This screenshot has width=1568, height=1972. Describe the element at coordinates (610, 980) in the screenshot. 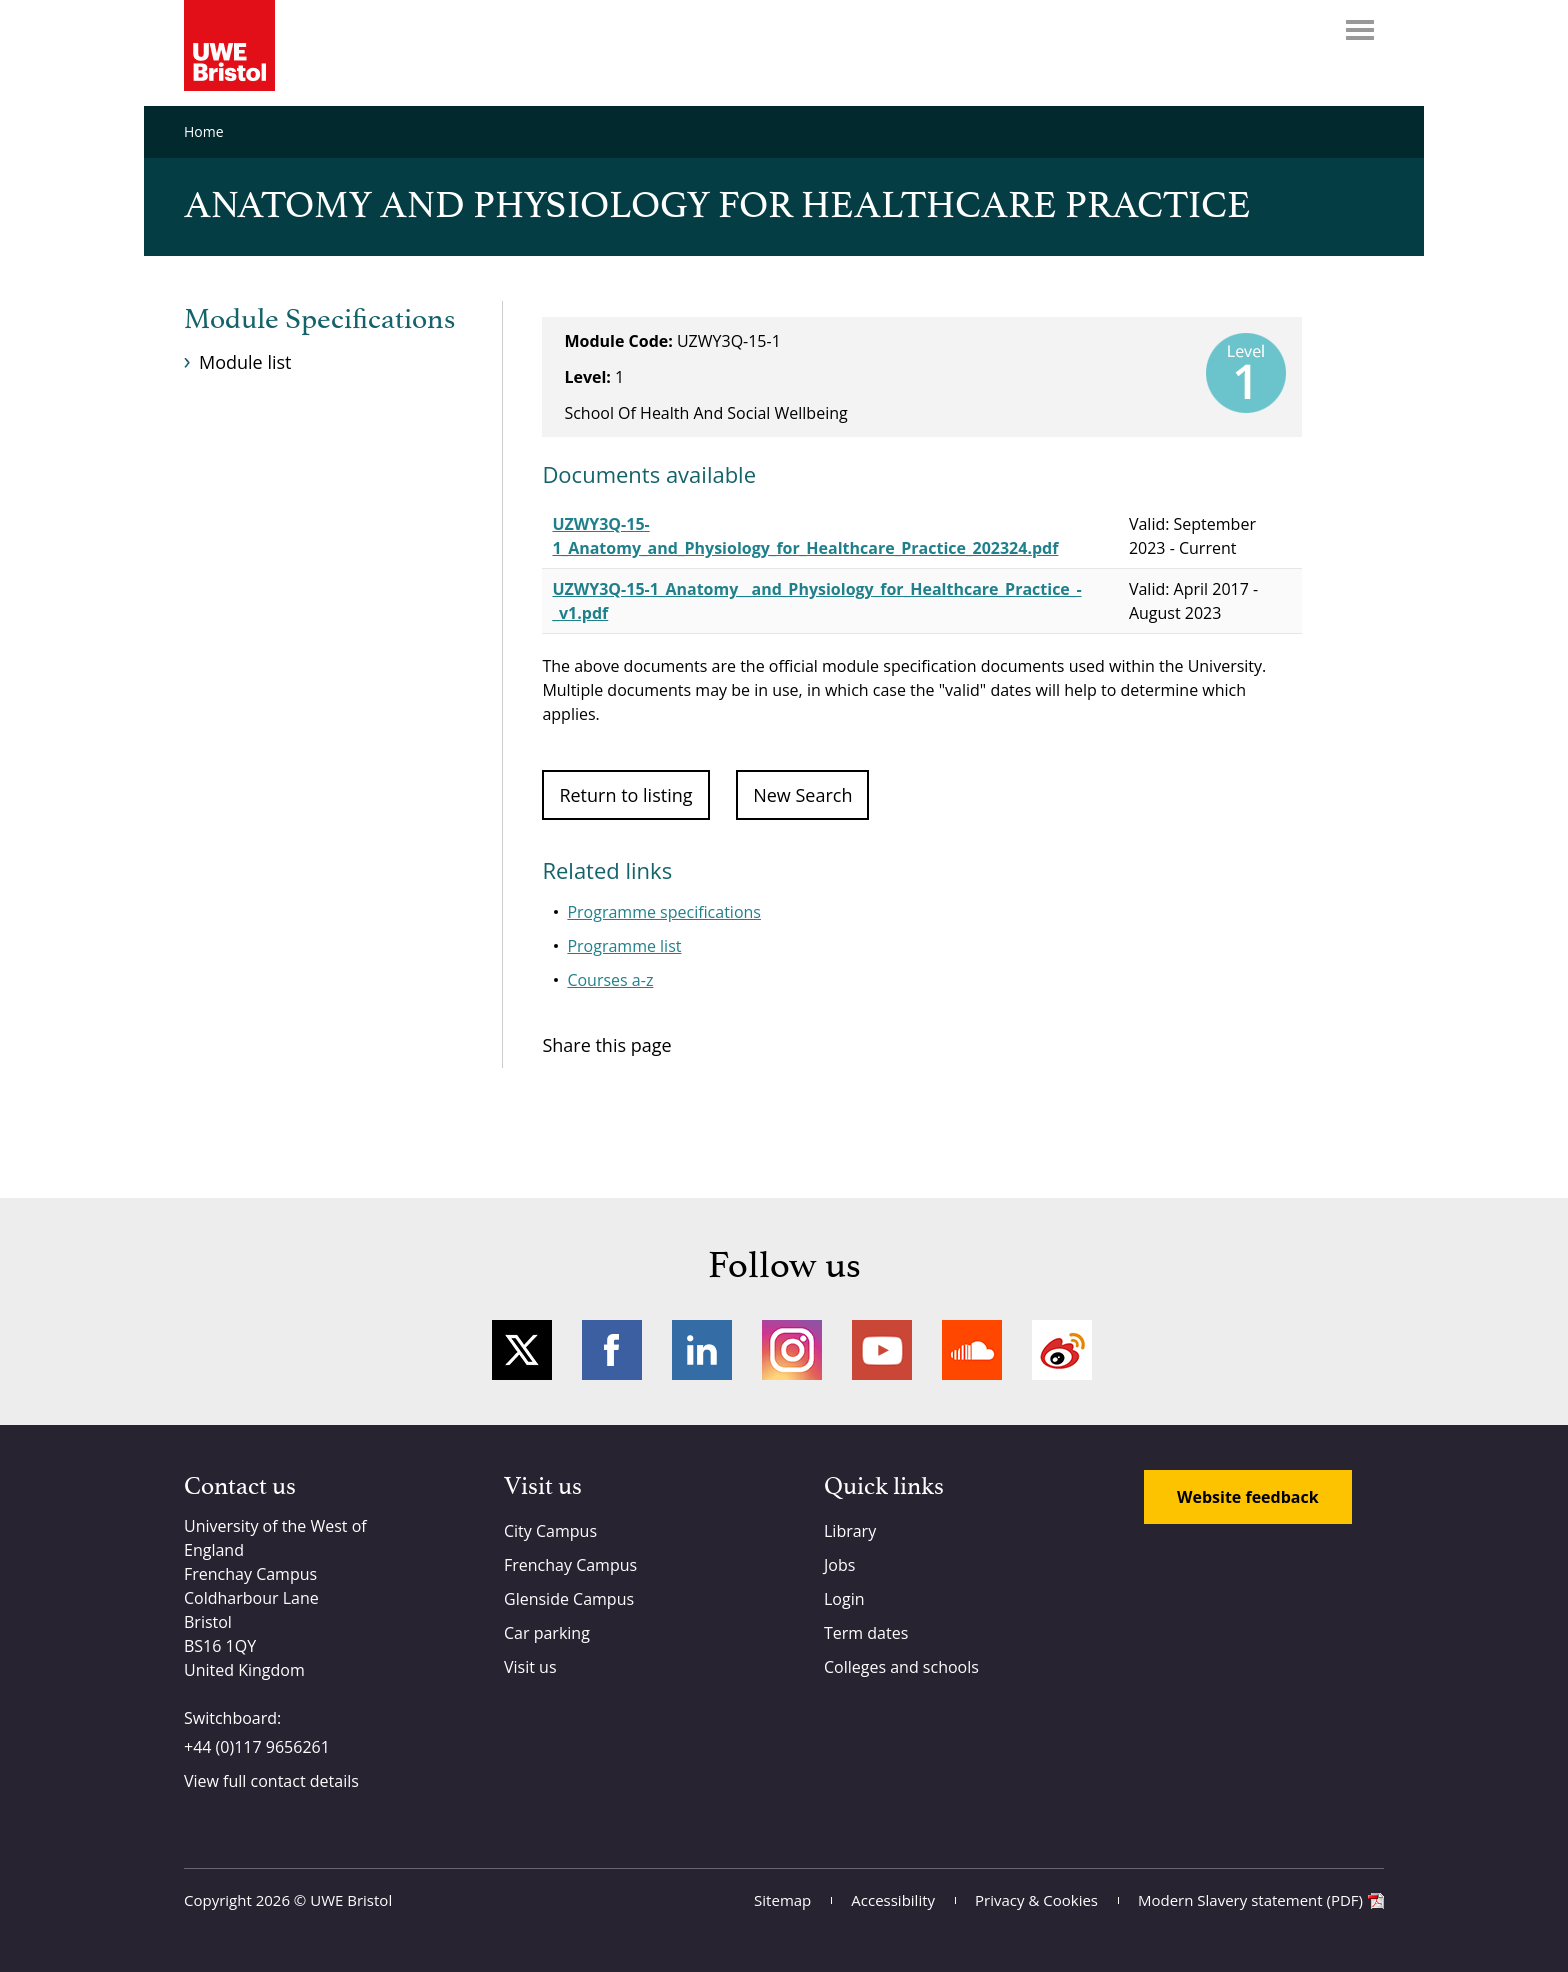

I see `Courses a-z` at that location.